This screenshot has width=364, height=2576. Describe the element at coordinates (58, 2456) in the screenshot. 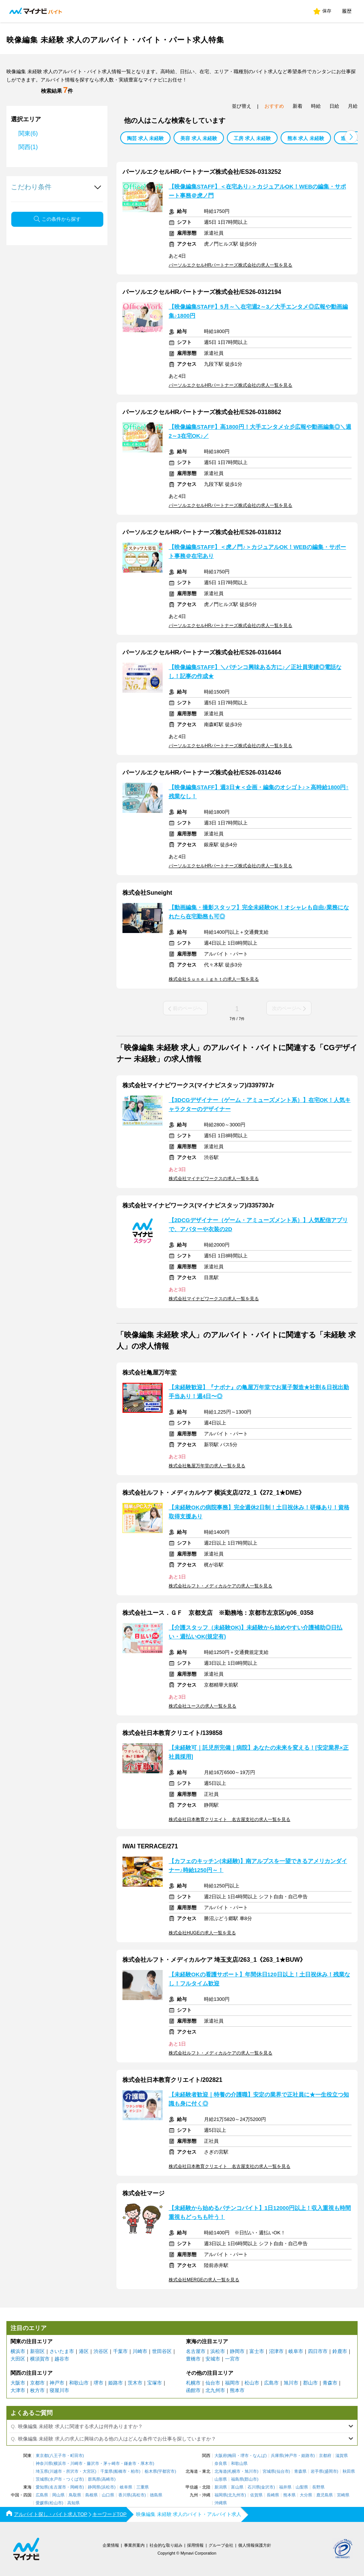

I see `八王子市` at that location.